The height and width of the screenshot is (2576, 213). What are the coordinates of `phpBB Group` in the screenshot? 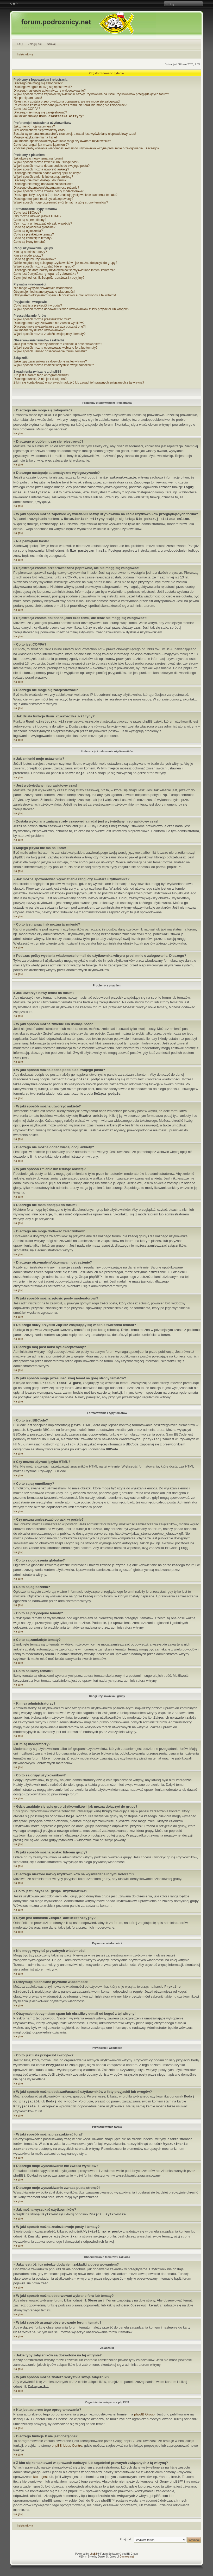 It's located at (144, 2416).